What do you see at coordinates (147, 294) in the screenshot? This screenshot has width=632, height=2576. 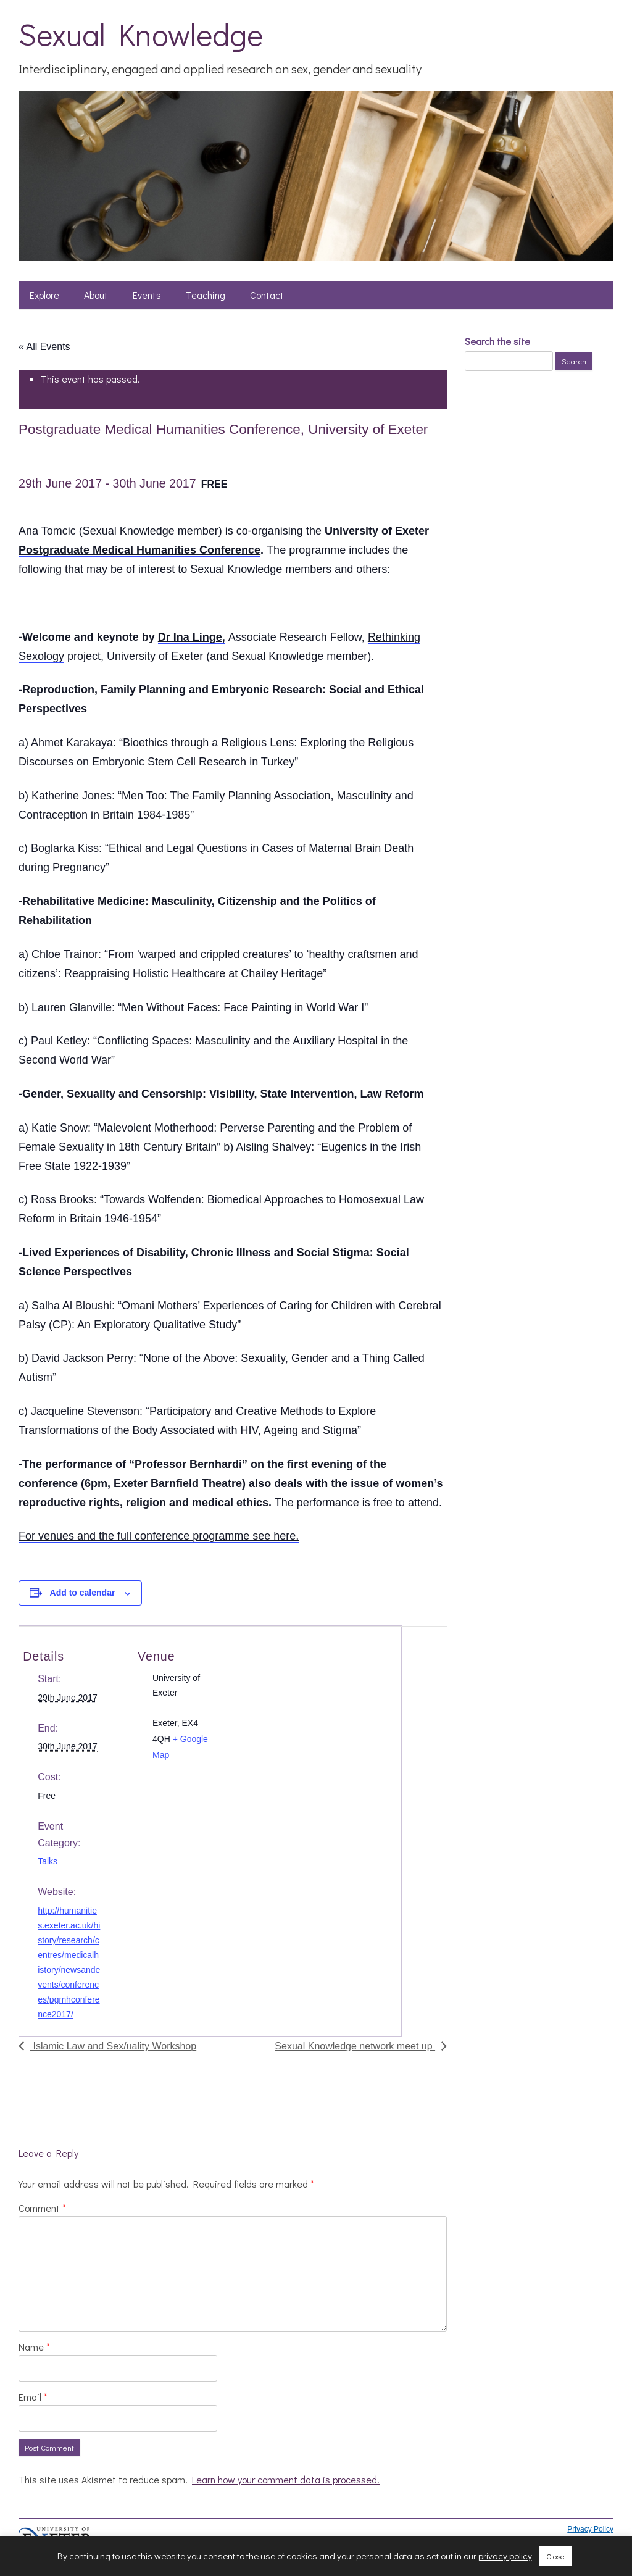 I see `Events` at bounding box center [147, 294].